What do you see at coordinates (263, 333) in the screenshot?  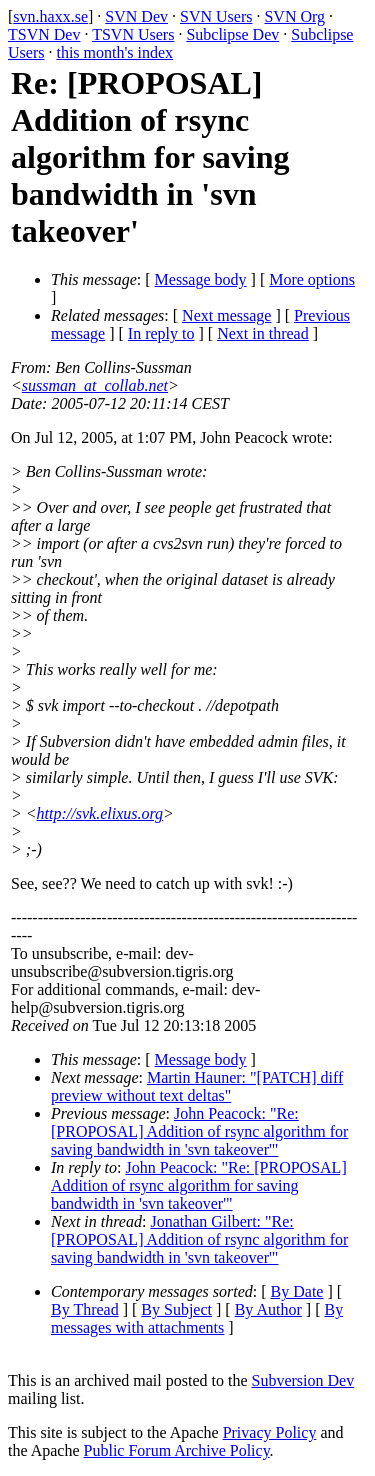 I see `Next in thread` at bounding box center [263, 333].